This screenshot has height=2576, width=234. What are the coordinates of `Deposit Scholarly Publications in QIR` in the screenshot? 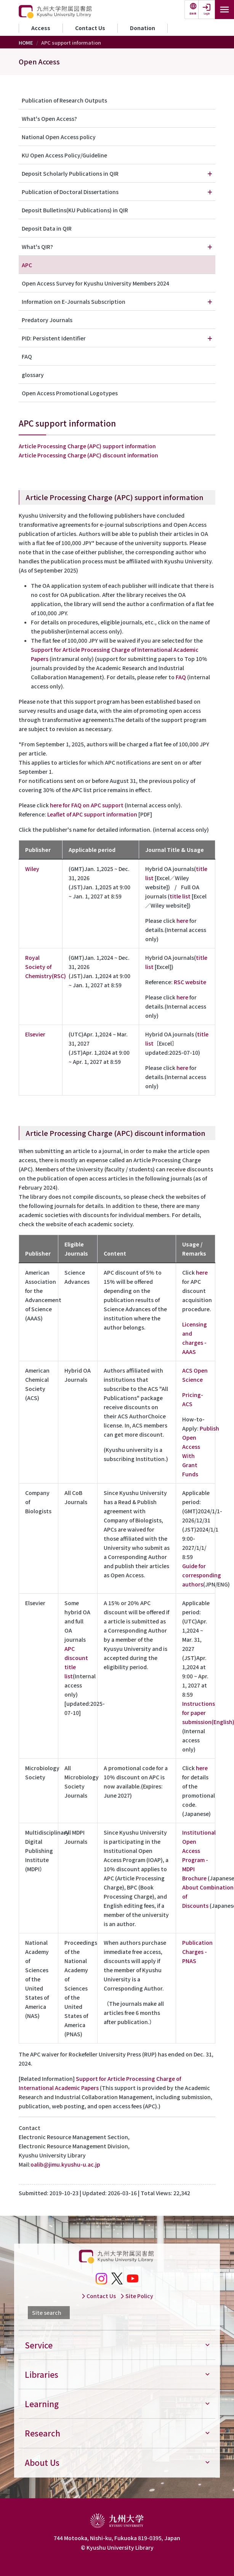 It's located at (70, 173).